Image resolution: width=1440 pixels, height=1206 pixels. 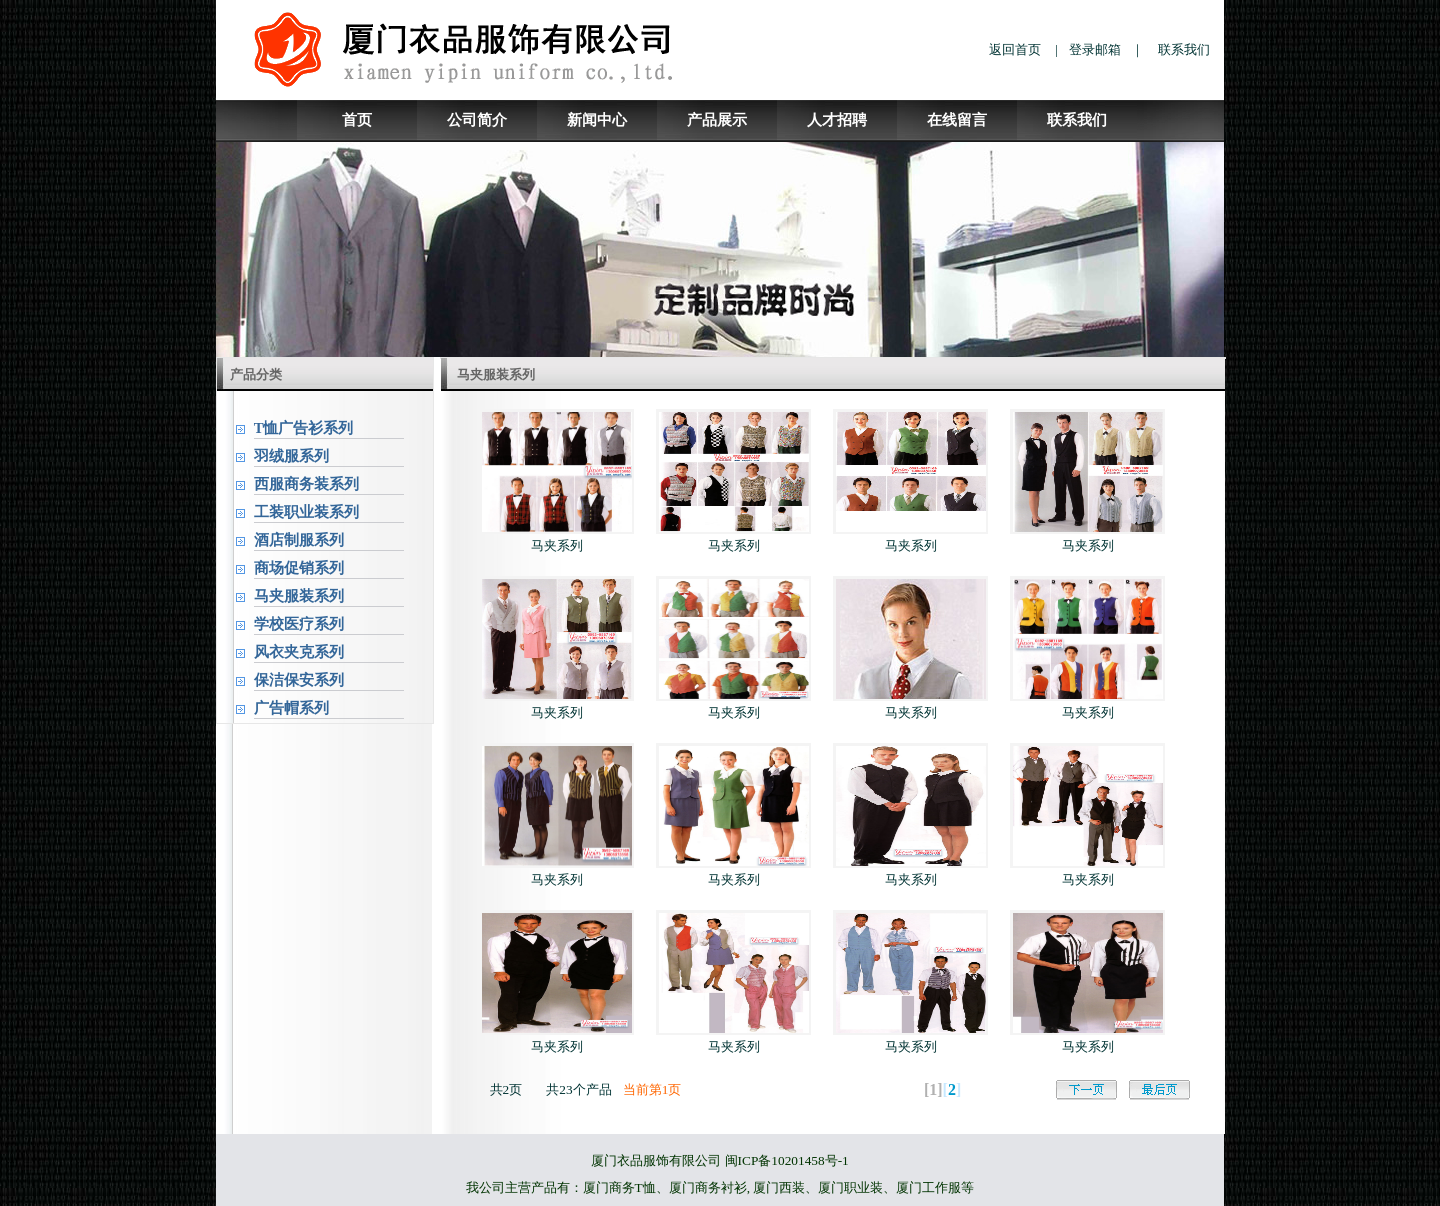 I want to click on 登录邮箱, so click(x=1095, y=49).